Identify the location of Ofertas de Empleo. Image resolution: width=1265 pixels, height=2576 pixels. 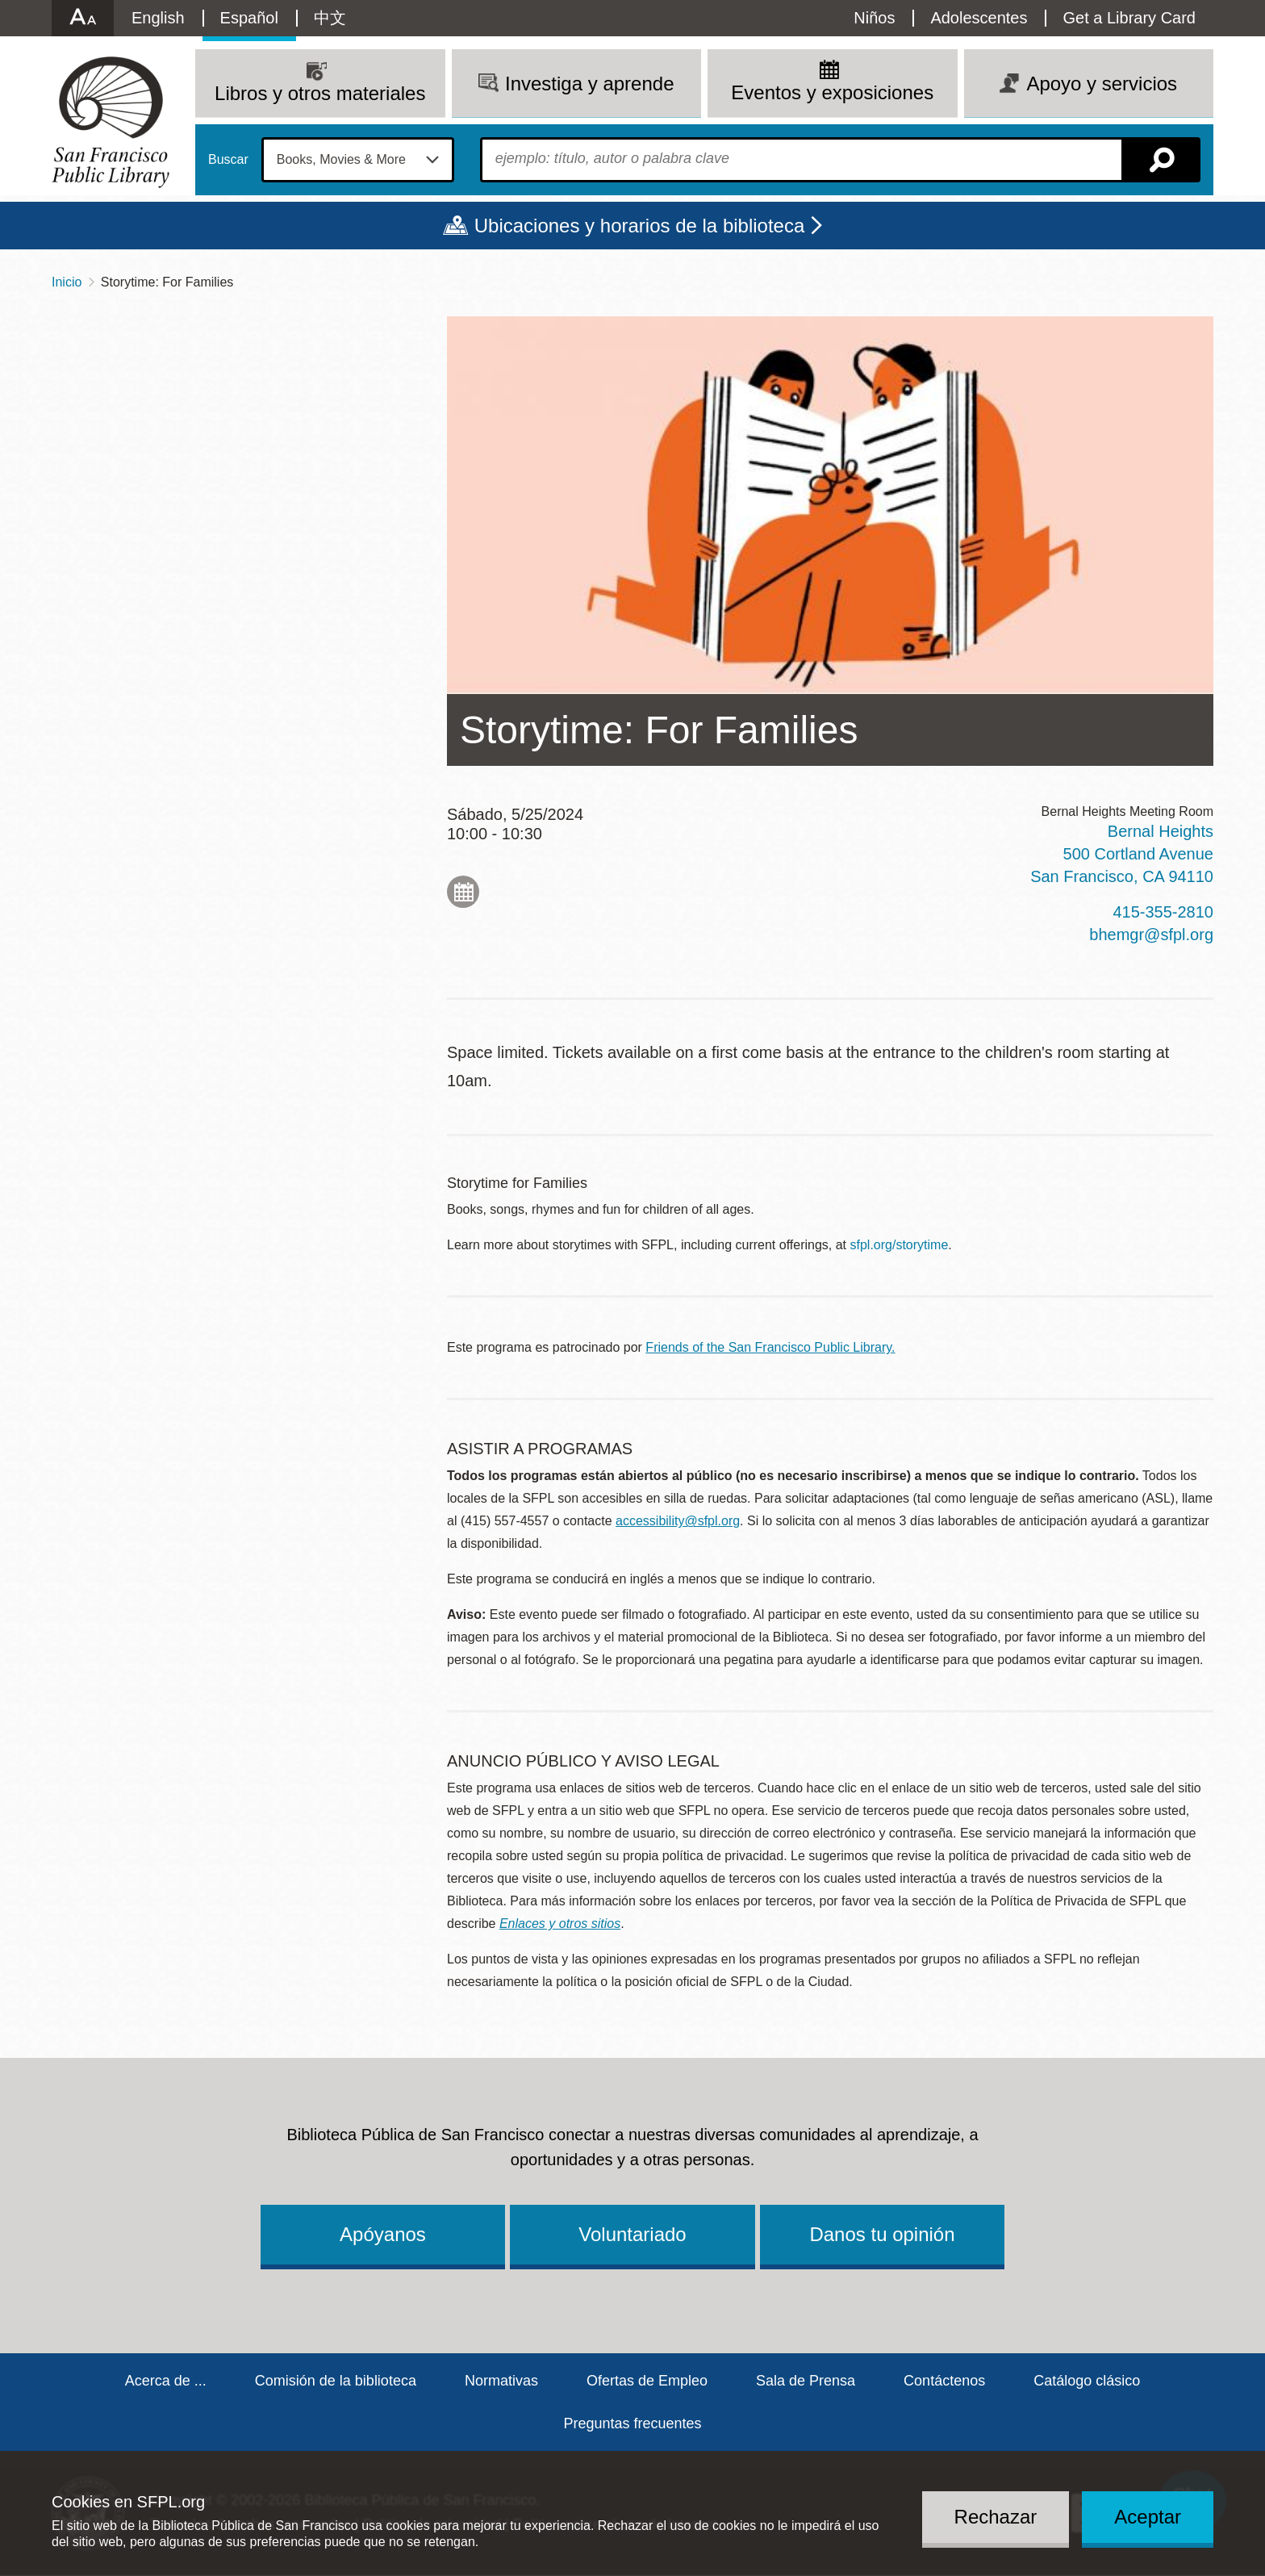
(647, 2381).